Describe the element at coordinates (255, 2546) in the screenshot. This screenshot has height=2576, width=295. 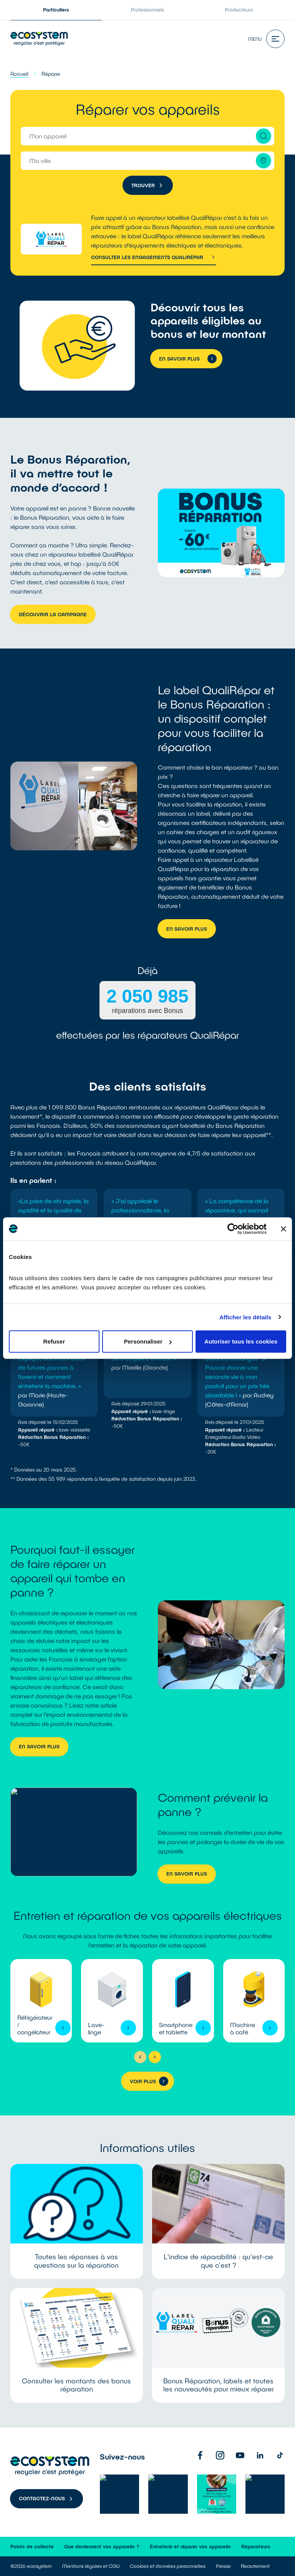
I see `Réparateurs` at that location.